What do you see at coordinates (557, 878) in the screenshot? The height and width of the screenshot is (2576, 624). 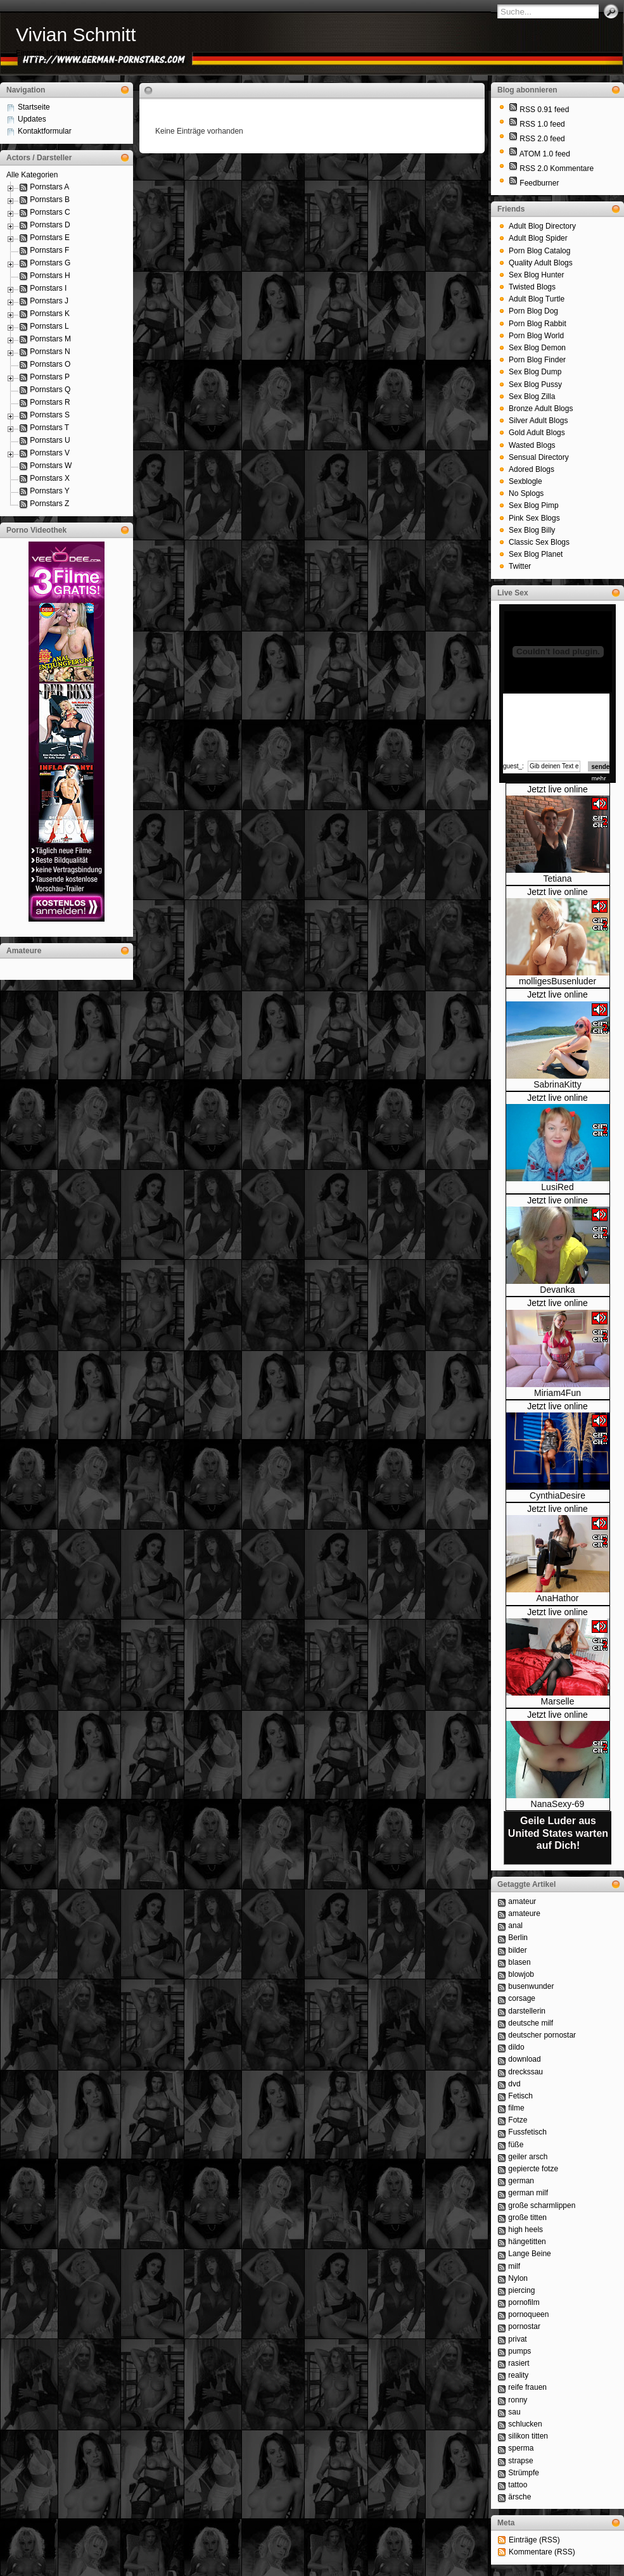 I see `Tetiana` at bounding box center [557, 878].